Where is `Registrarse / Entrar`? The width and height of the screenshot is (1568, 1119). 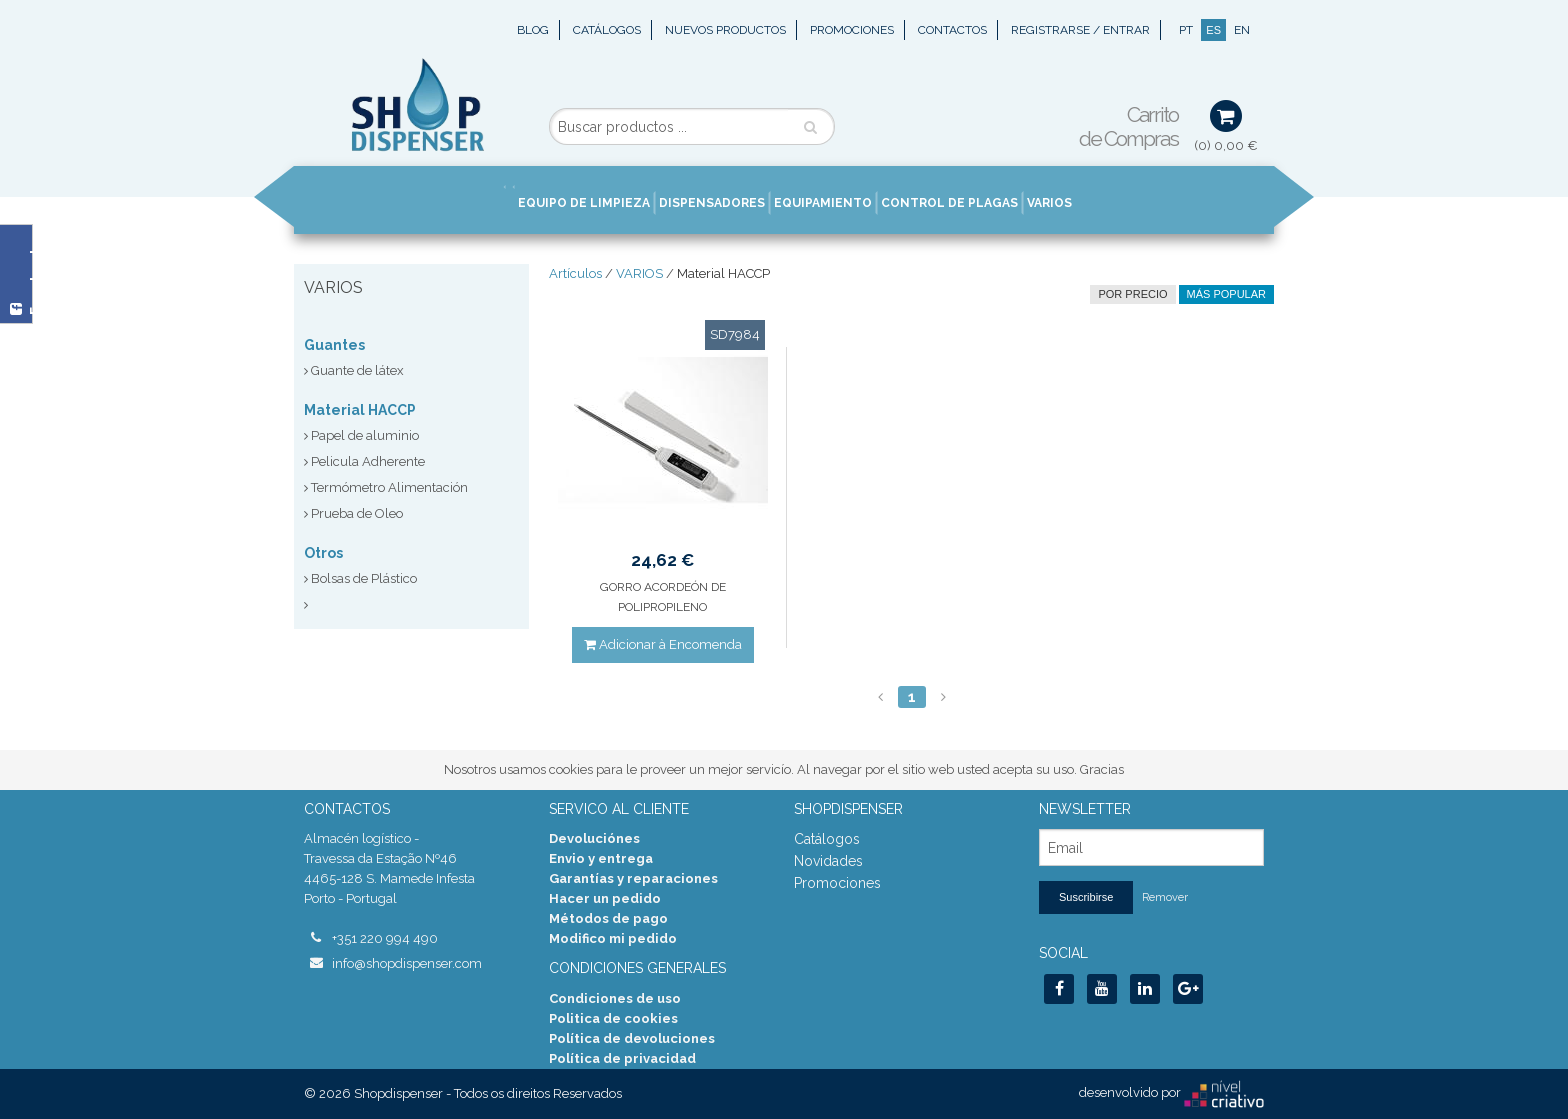
Registrarse / Entrar is located at coordinates (1080, 30).